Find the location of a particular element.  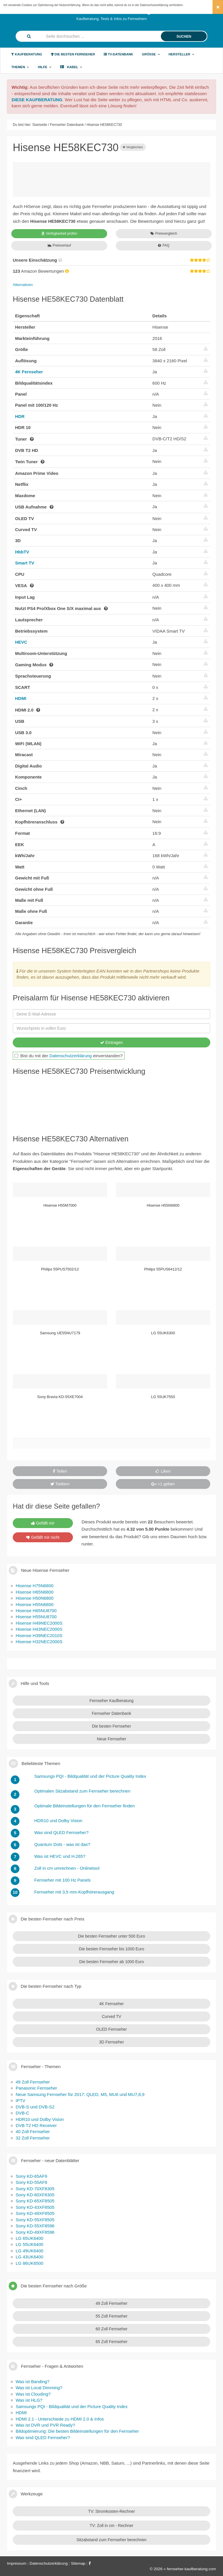

HDMI 2.1 - Unterschiede zu HDMI 2.0 & Infos is located at coordinates (60, 2418).